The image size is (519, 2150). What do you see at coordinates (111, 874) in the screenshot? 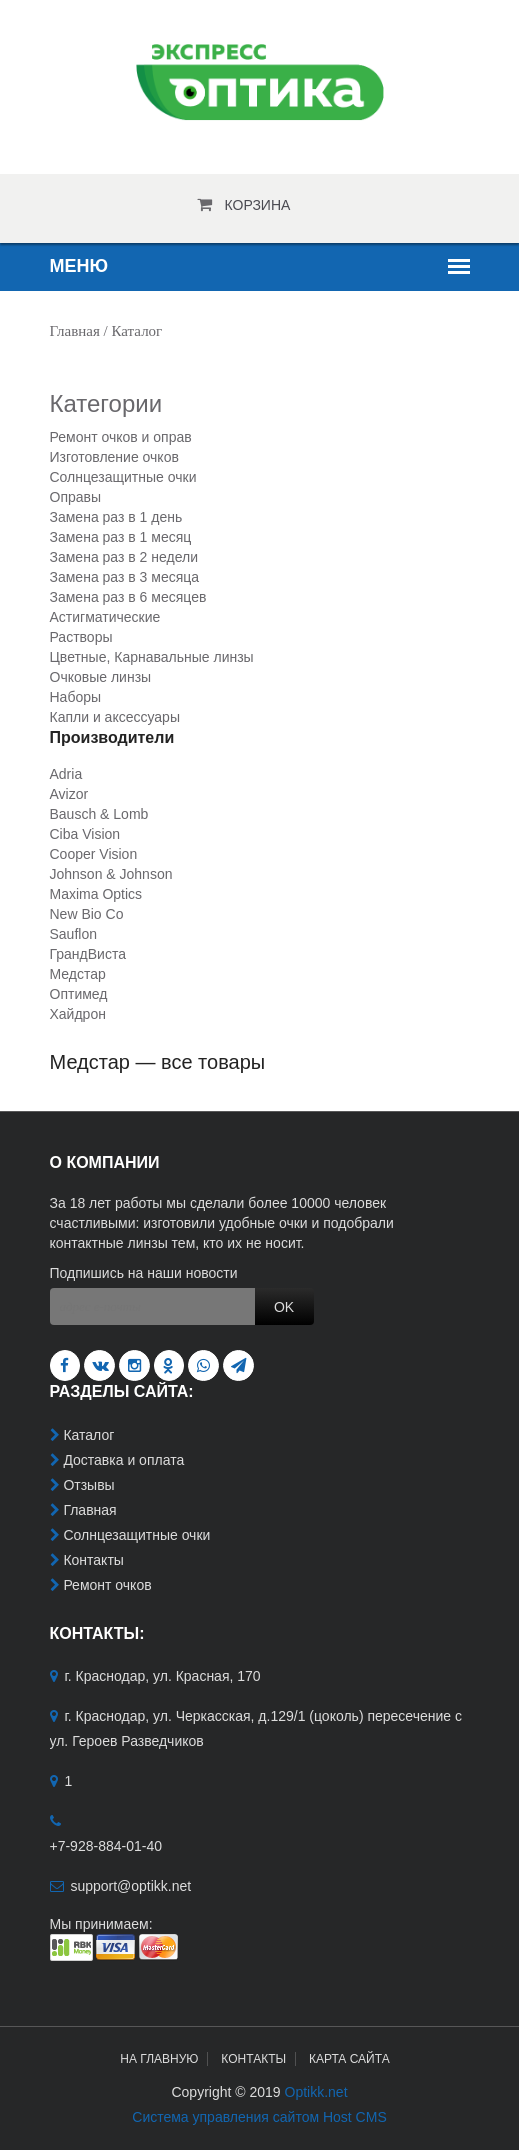
I see `Johnson & Johnson` at bounding box center [111, 874].